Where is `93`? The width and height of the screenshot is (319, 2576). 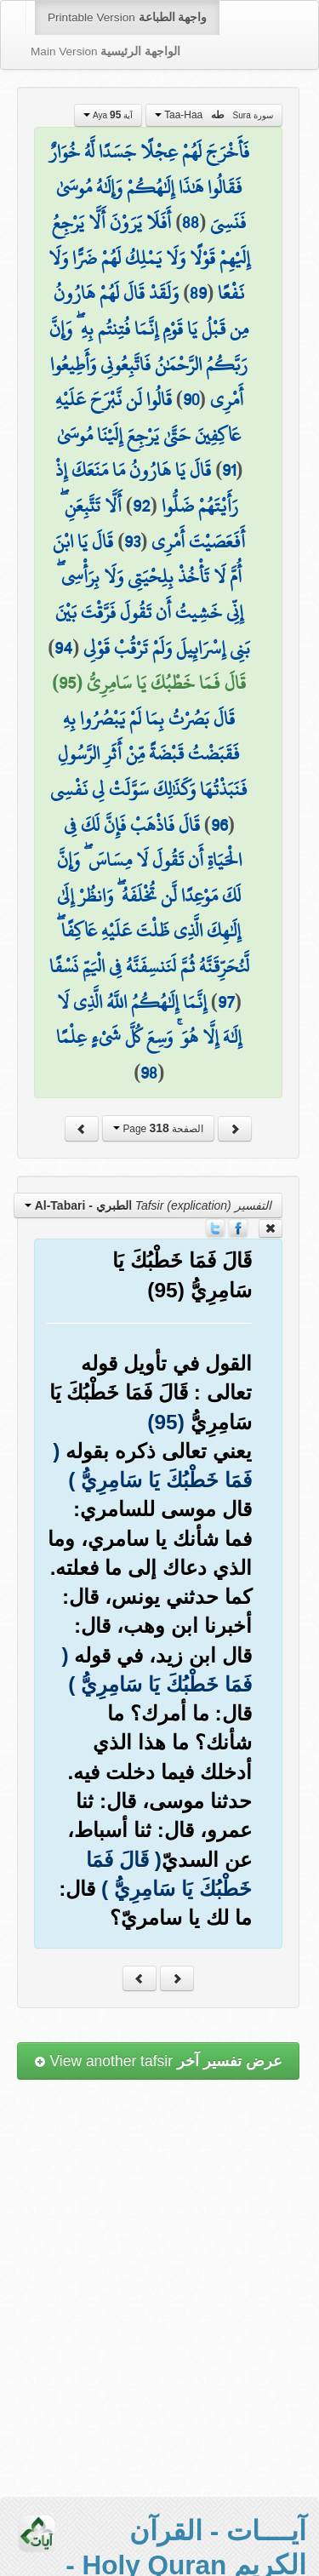 93 is located at coordinates (132, 541).